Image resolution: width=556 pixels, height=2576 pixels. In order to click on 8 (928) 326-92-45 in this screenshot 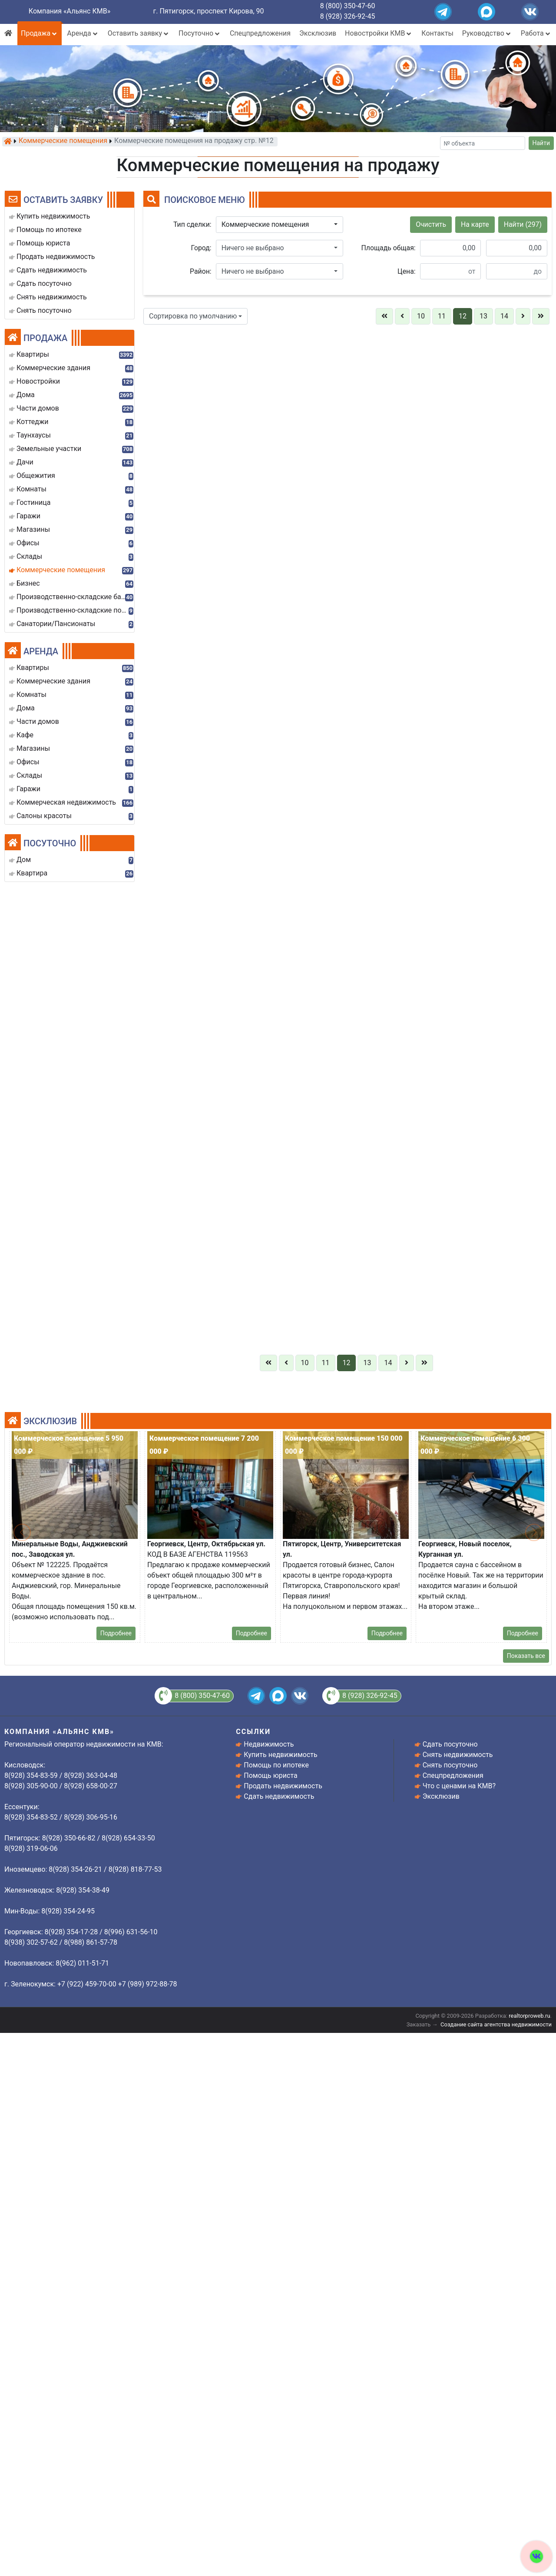, I will do `click(347, 16)`.